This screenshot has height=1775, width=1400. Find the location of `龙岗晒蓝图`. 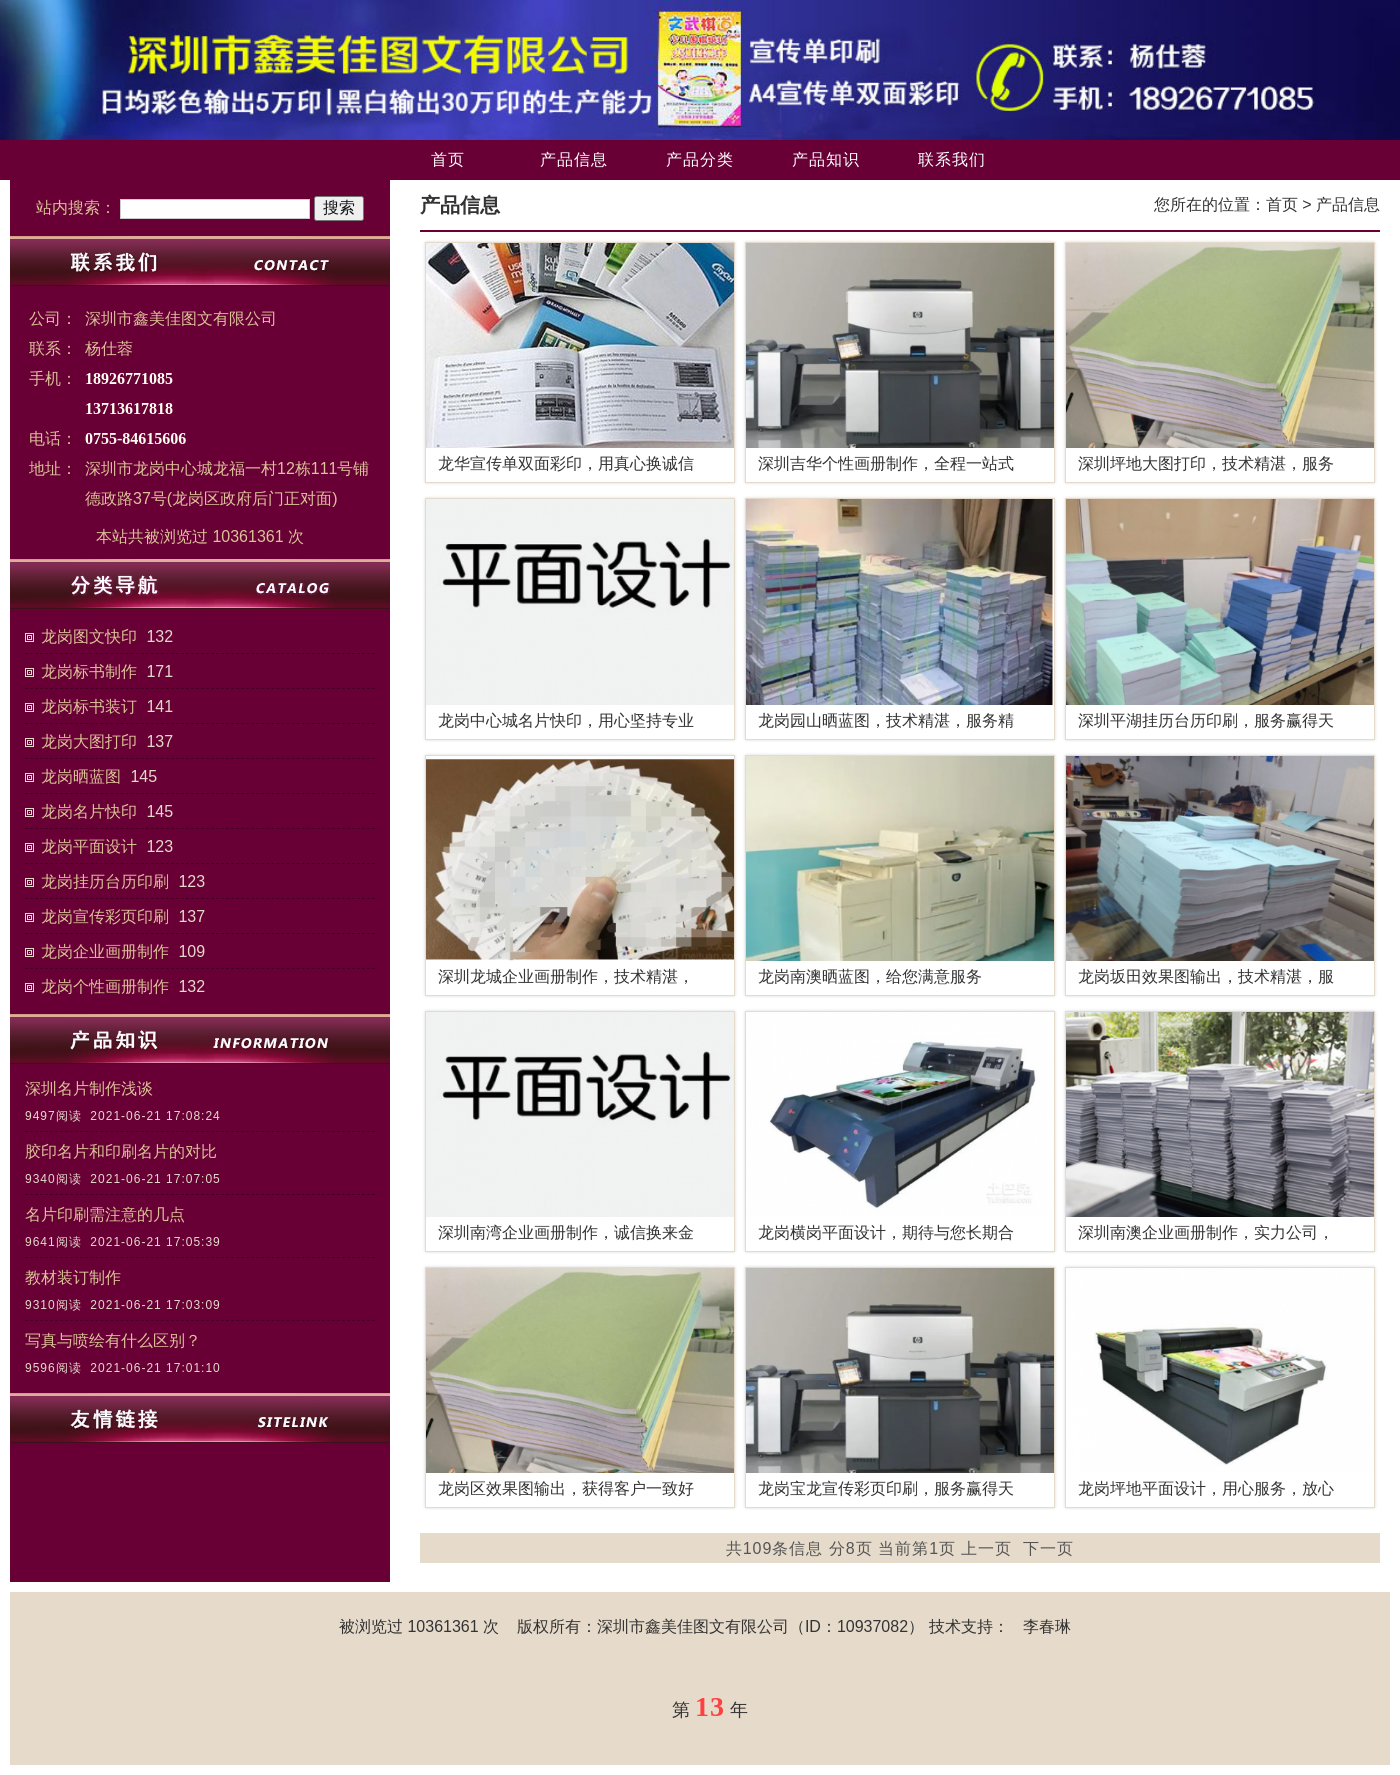

龙岗晒蓝图 is located at coordinates (81, 776).